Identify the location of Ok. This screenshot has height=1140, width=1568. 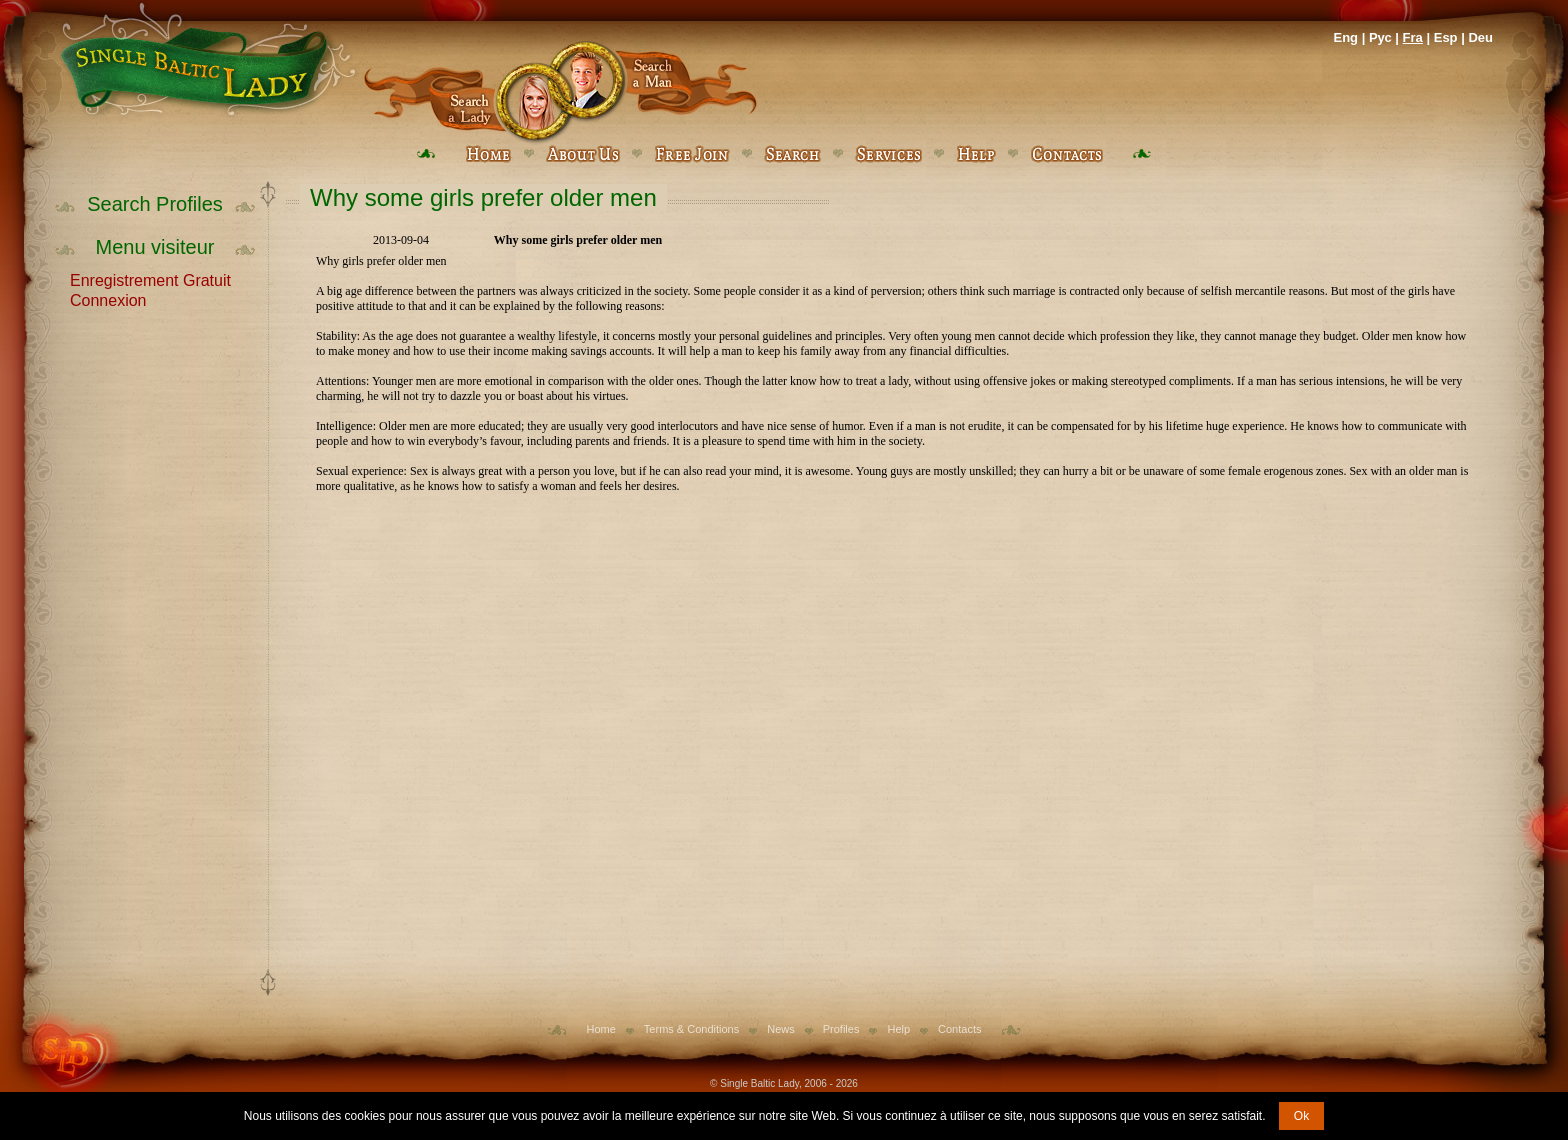
(1301, 1116).